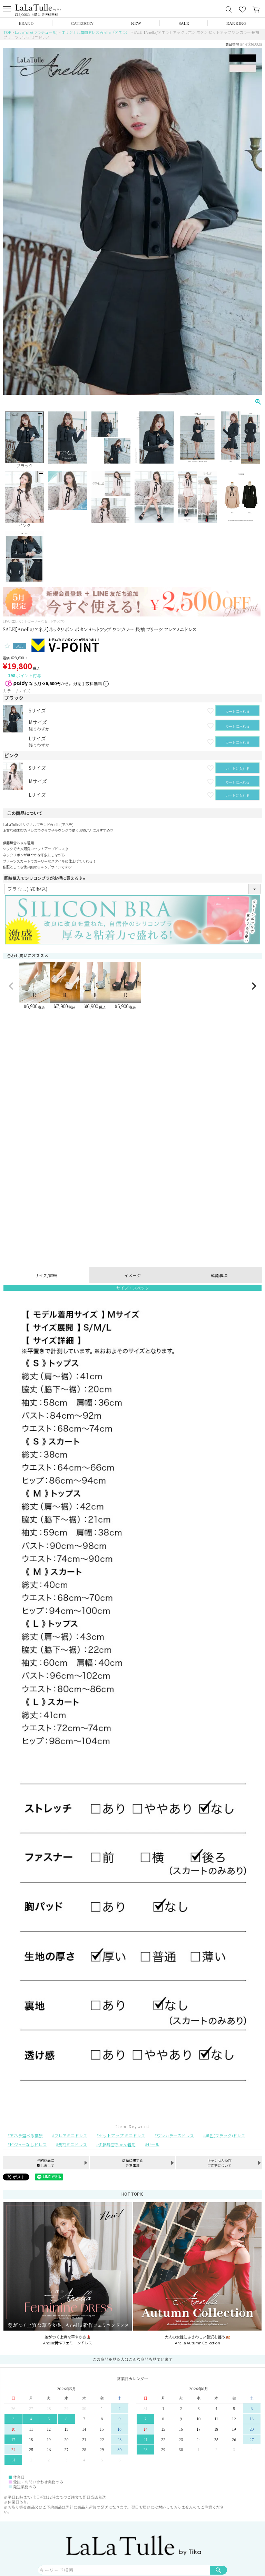 Image resolution: width=265 pixels, height=2576 pixels. Describe the element at coordinates (95, 32) in the screenshot. I see `オリジナル韓国ドレス Anella（アネラ）` at that location.